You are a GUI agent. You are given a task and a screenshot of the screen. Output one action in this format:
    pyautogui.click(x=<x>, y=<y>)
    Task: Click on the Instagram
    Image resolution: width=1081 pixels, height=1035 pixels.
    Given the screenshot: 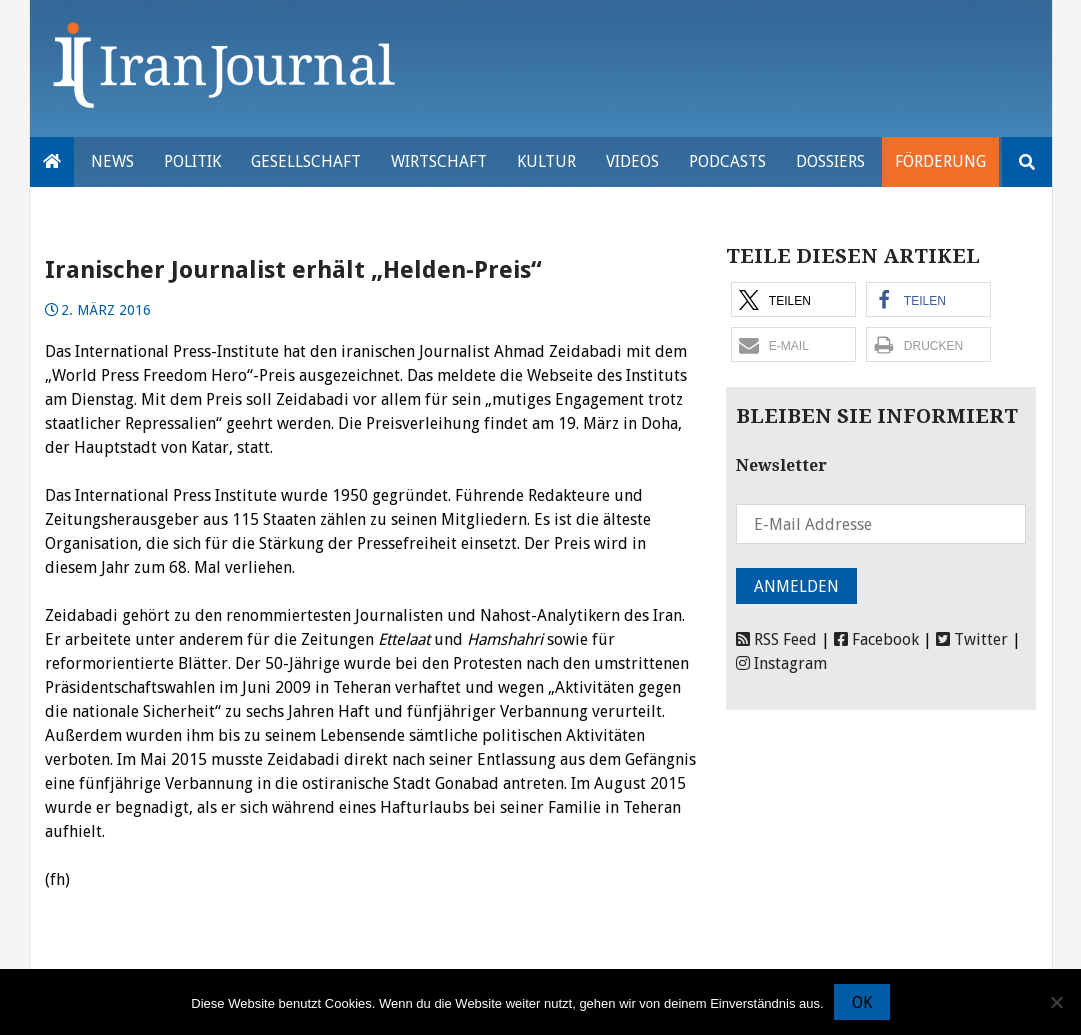 What is the action you would take?
    pyautogui.click(x=781, y=663)
    